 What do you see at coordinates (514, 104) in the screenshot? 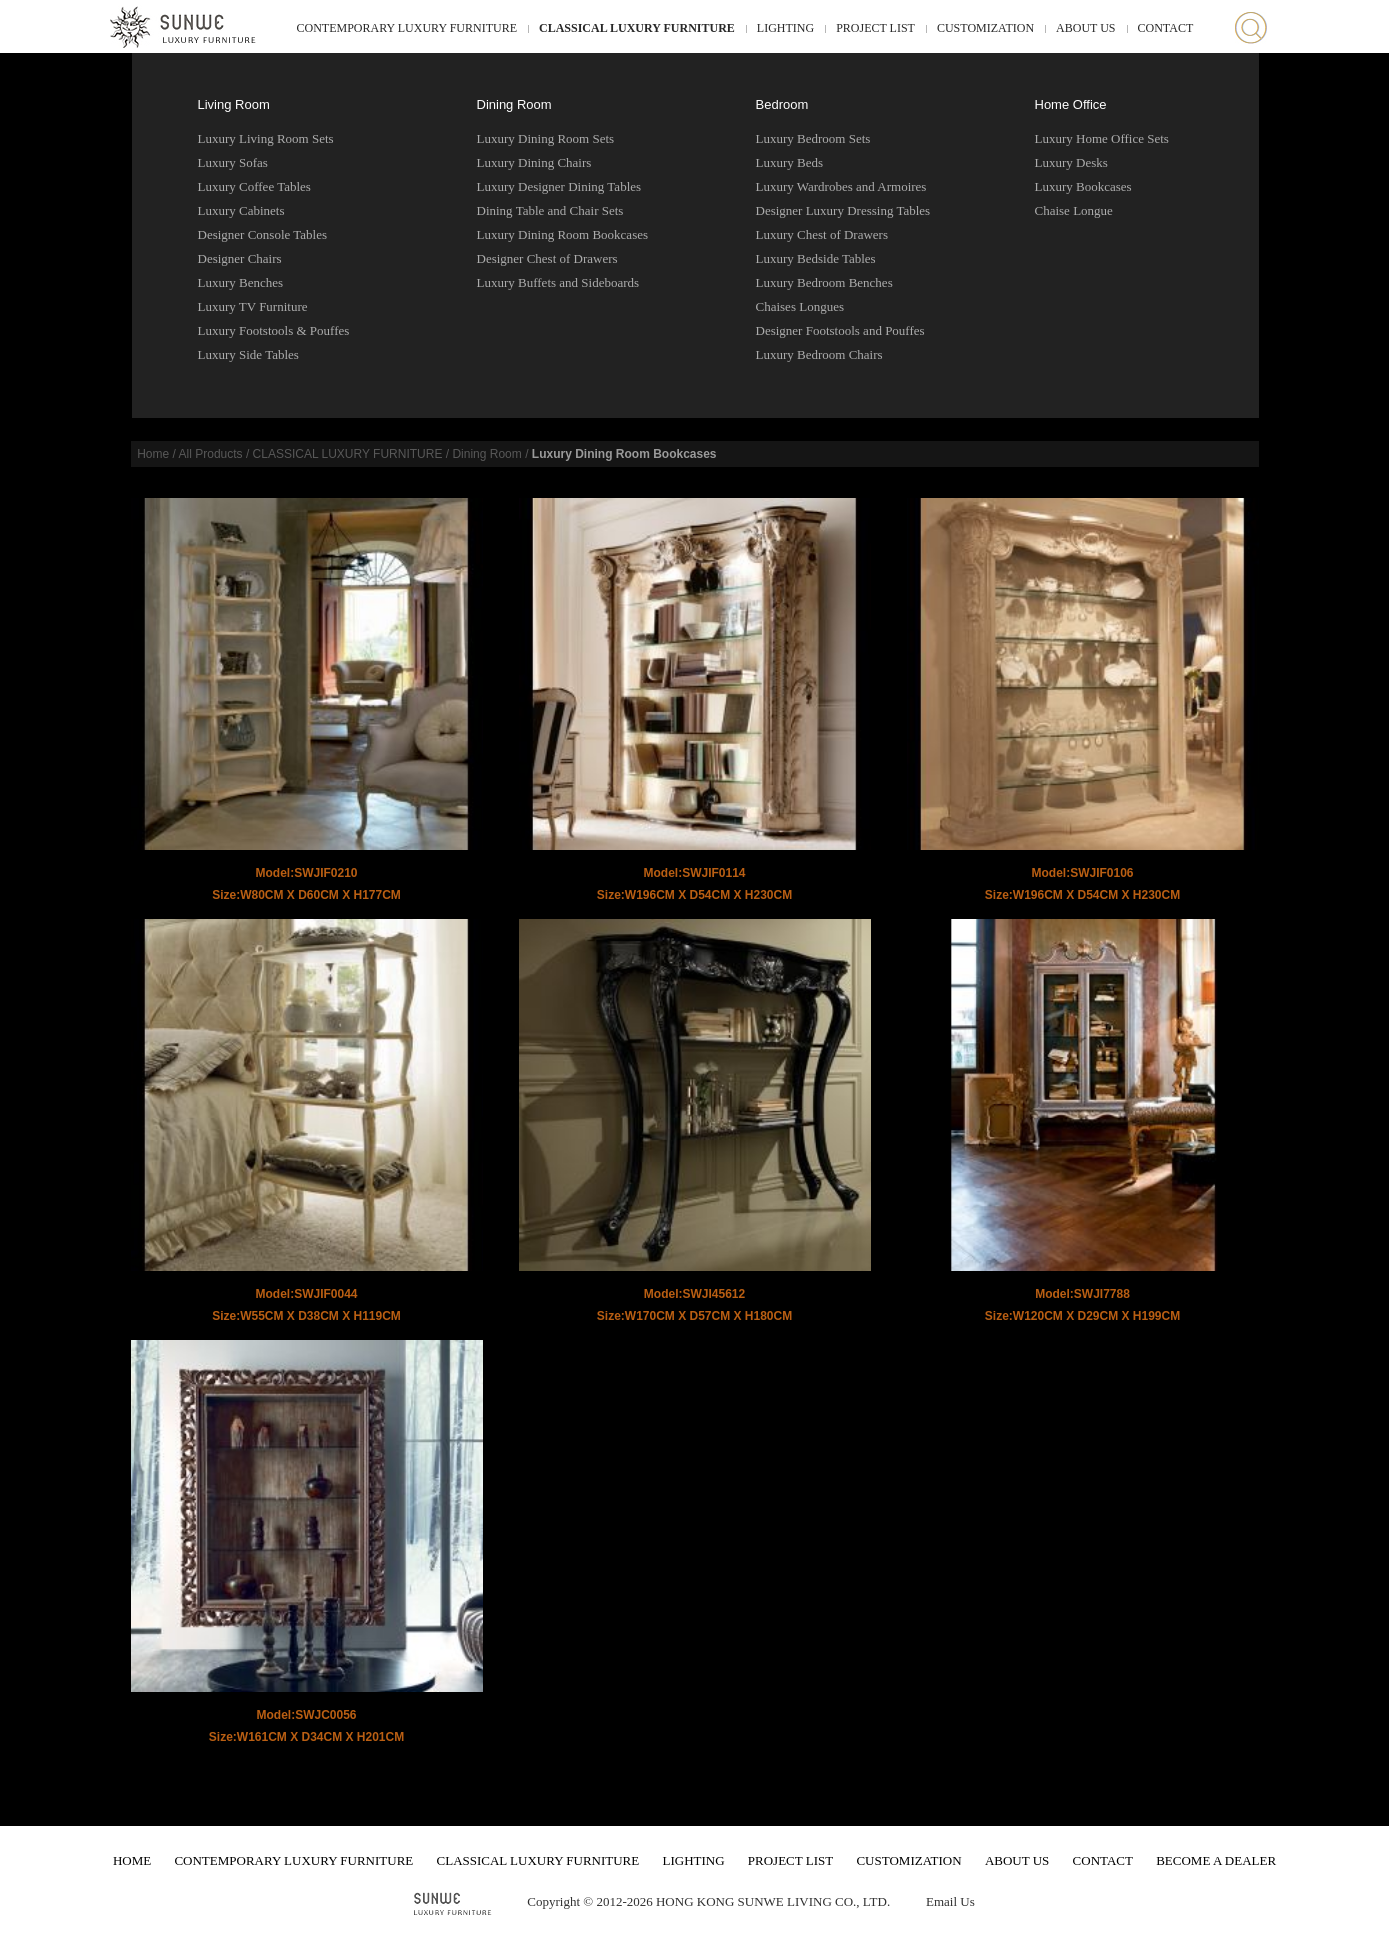
I see `Dining Room` at bounding box center [514, 104].